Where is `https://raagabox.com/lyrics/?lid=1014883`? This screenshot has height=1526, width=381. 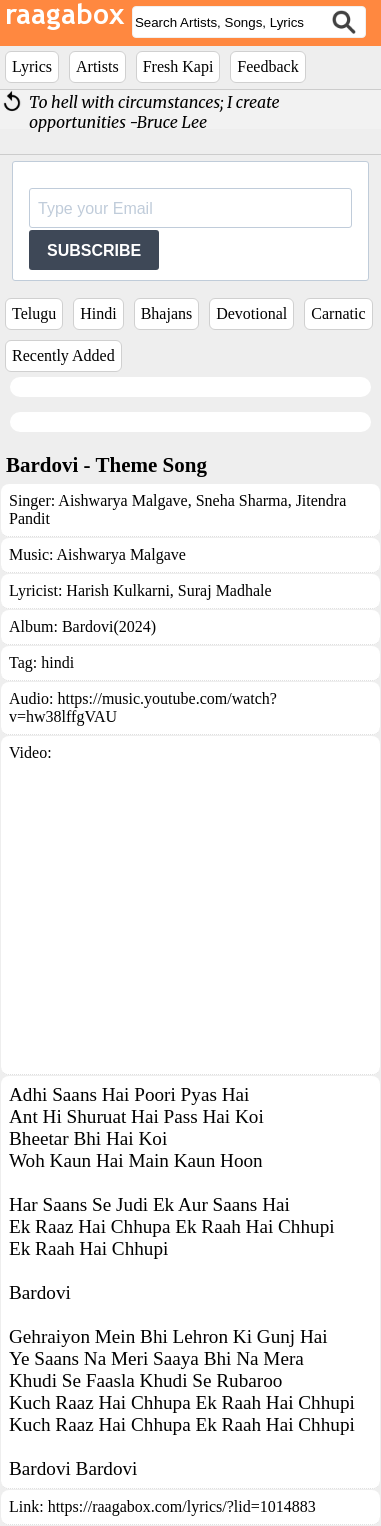
https://raagabox.com/lyrics/?lid=1014883 is located at coordinates (182, 1506).